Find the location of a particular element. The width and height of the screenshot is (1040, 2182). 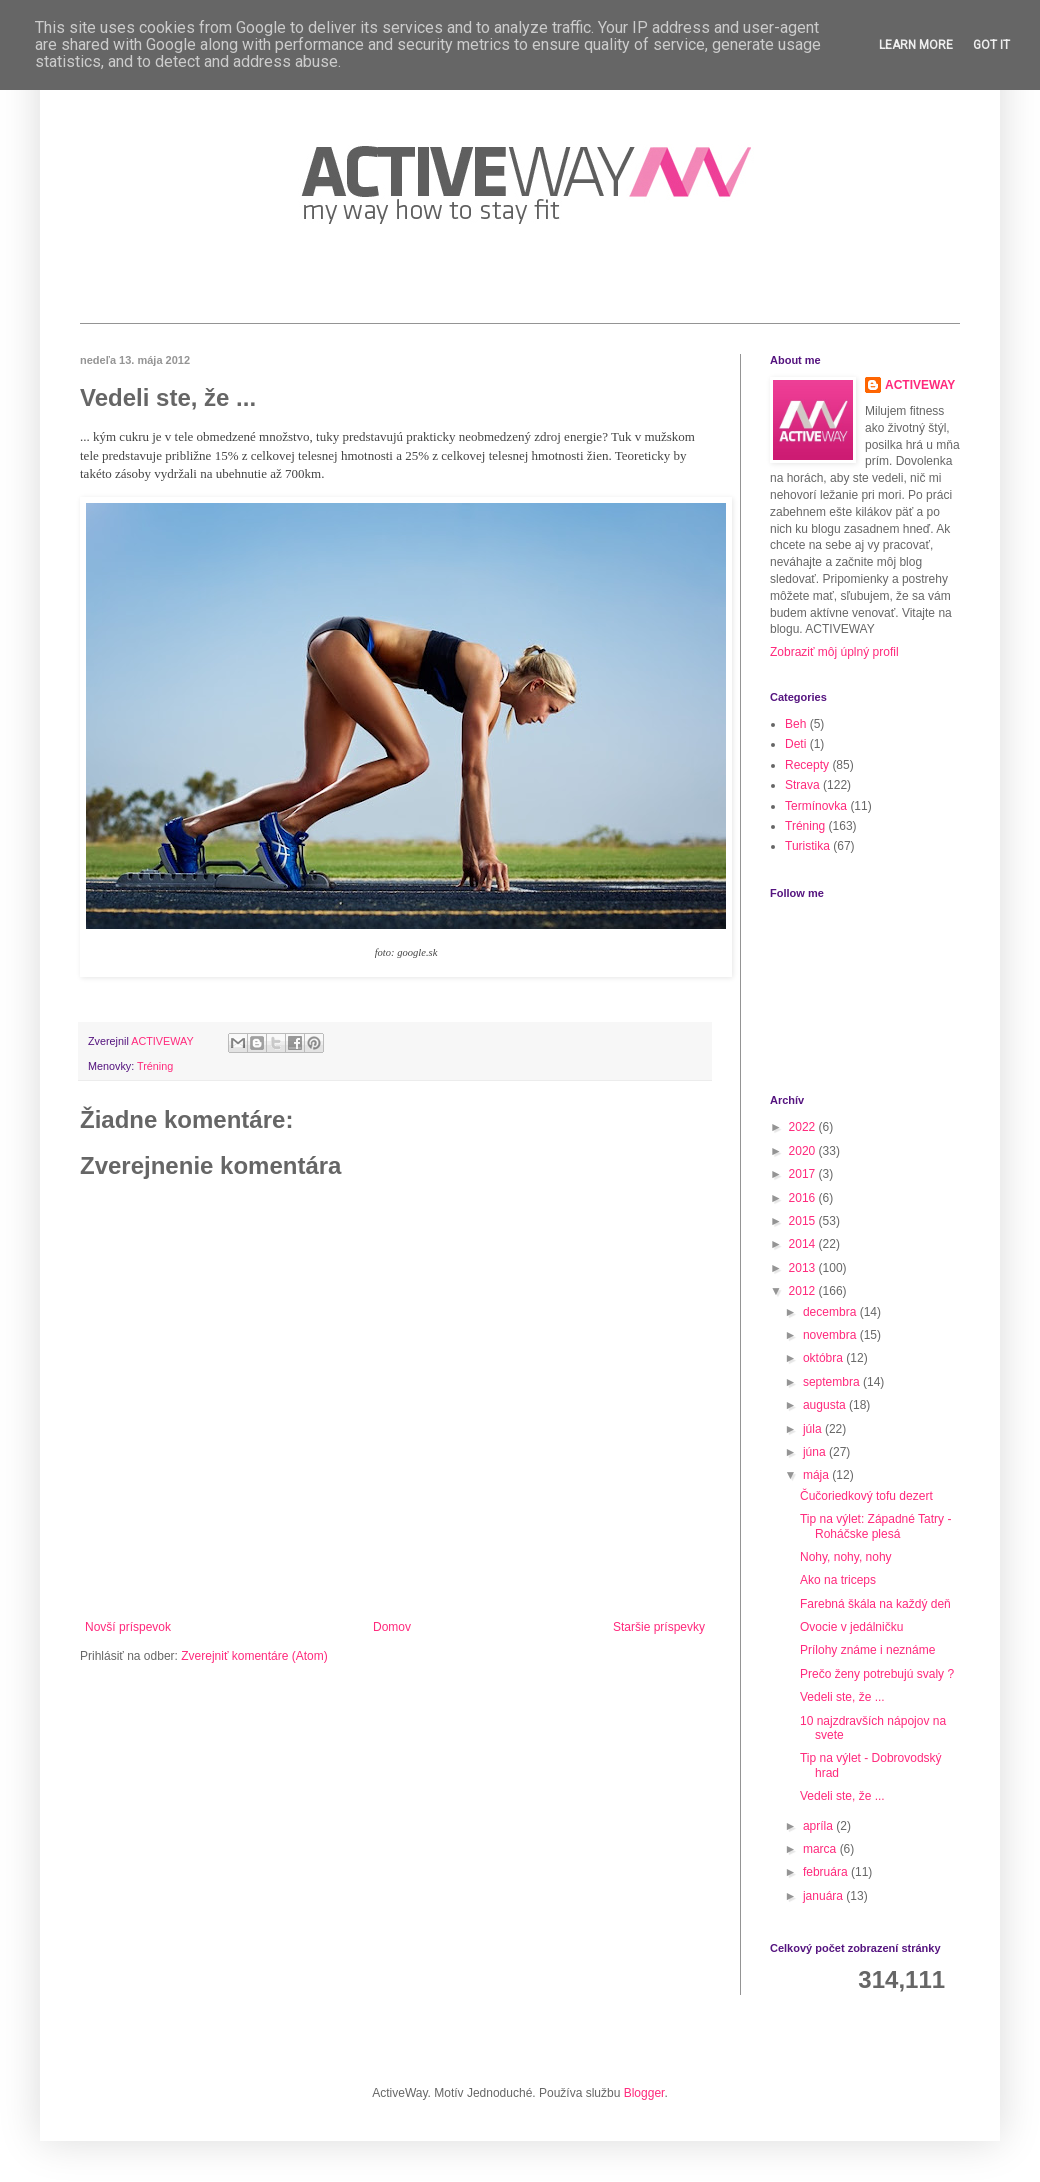

apríla is located at coordinates (819, 1826).